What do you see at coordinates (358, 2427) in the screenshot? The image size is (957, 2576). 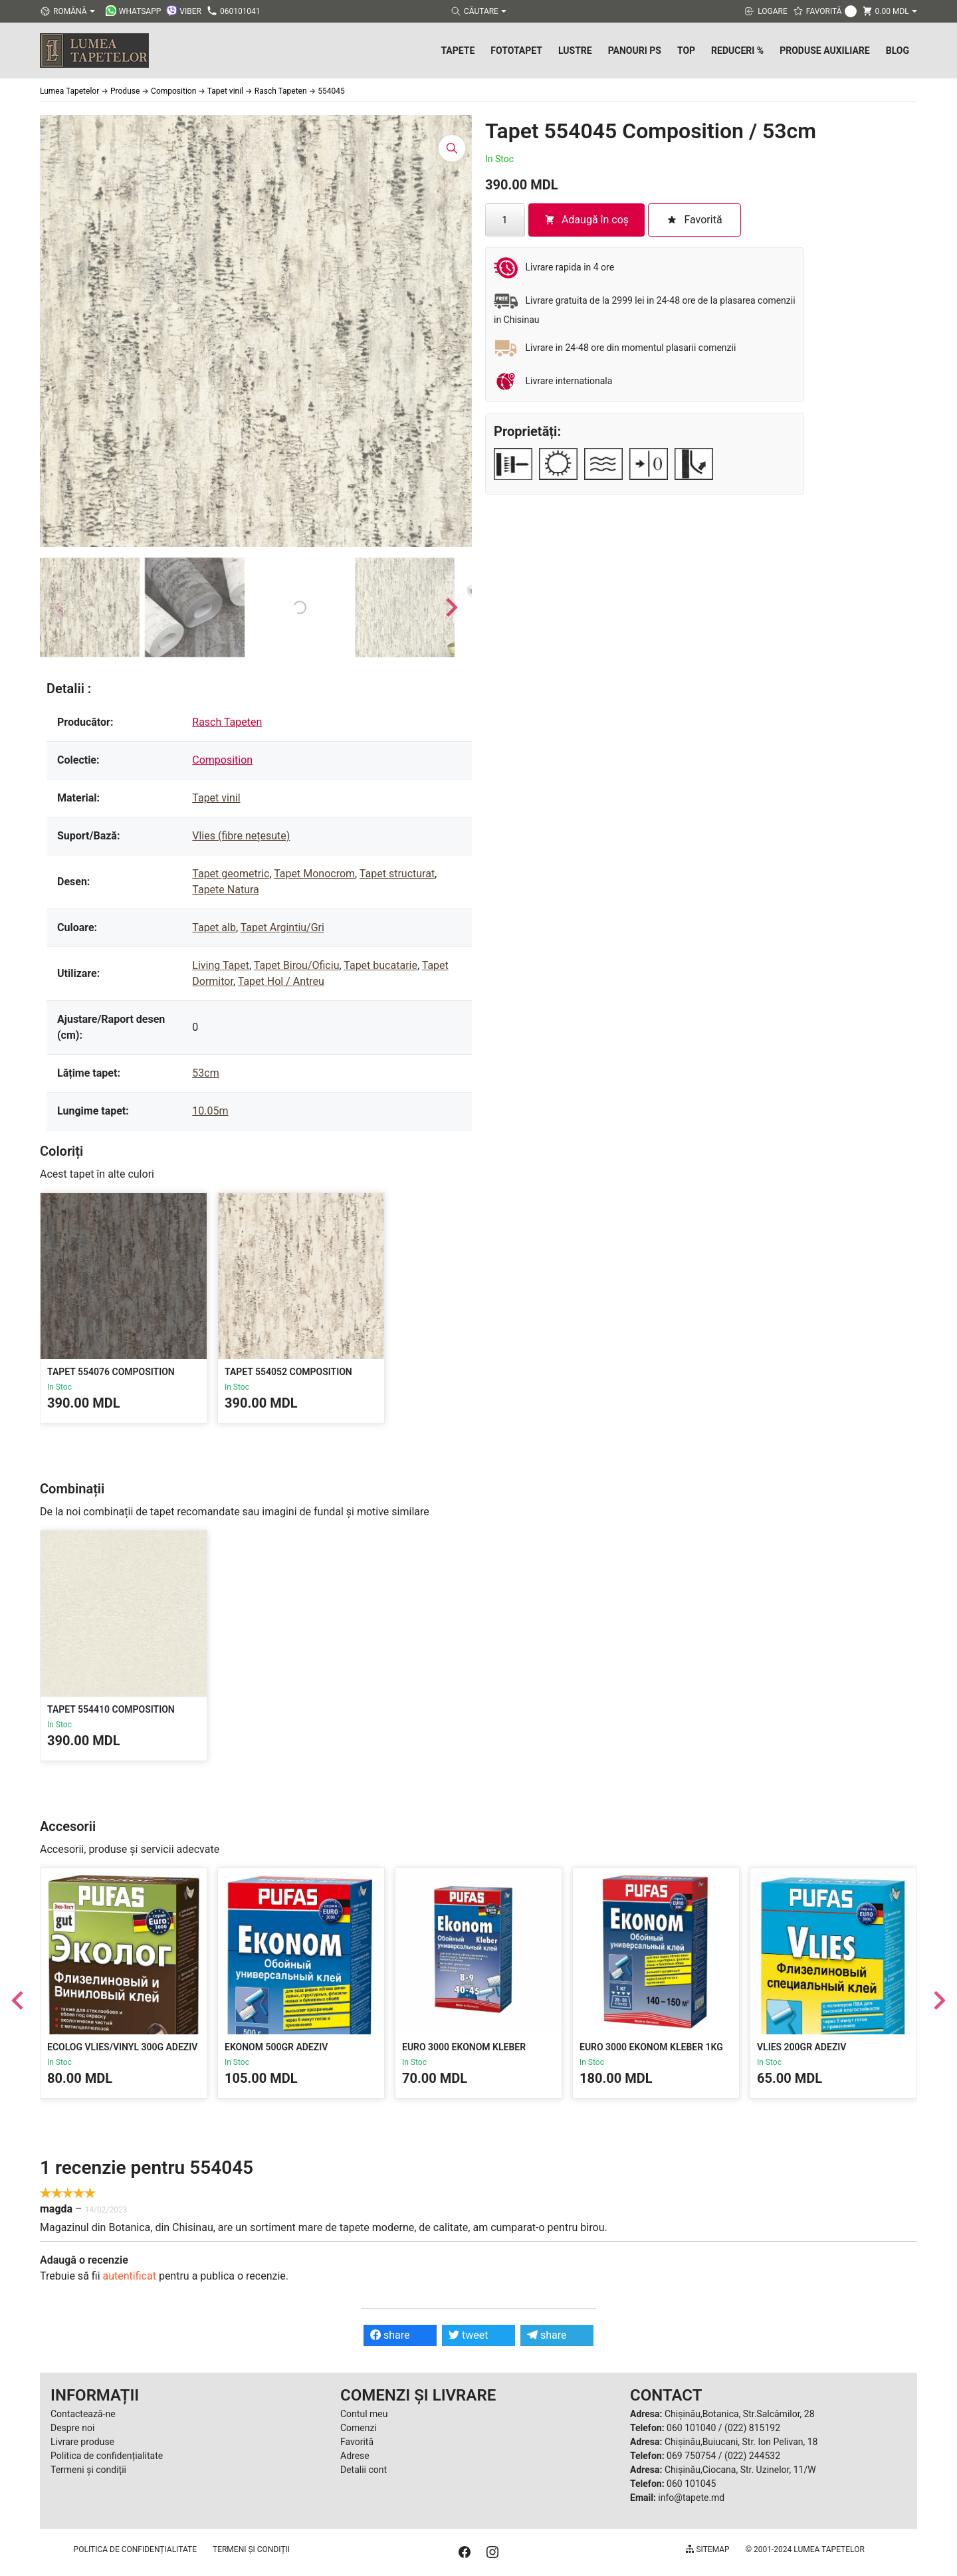 I see `Comenzi` at bounding box center [358, 2427].